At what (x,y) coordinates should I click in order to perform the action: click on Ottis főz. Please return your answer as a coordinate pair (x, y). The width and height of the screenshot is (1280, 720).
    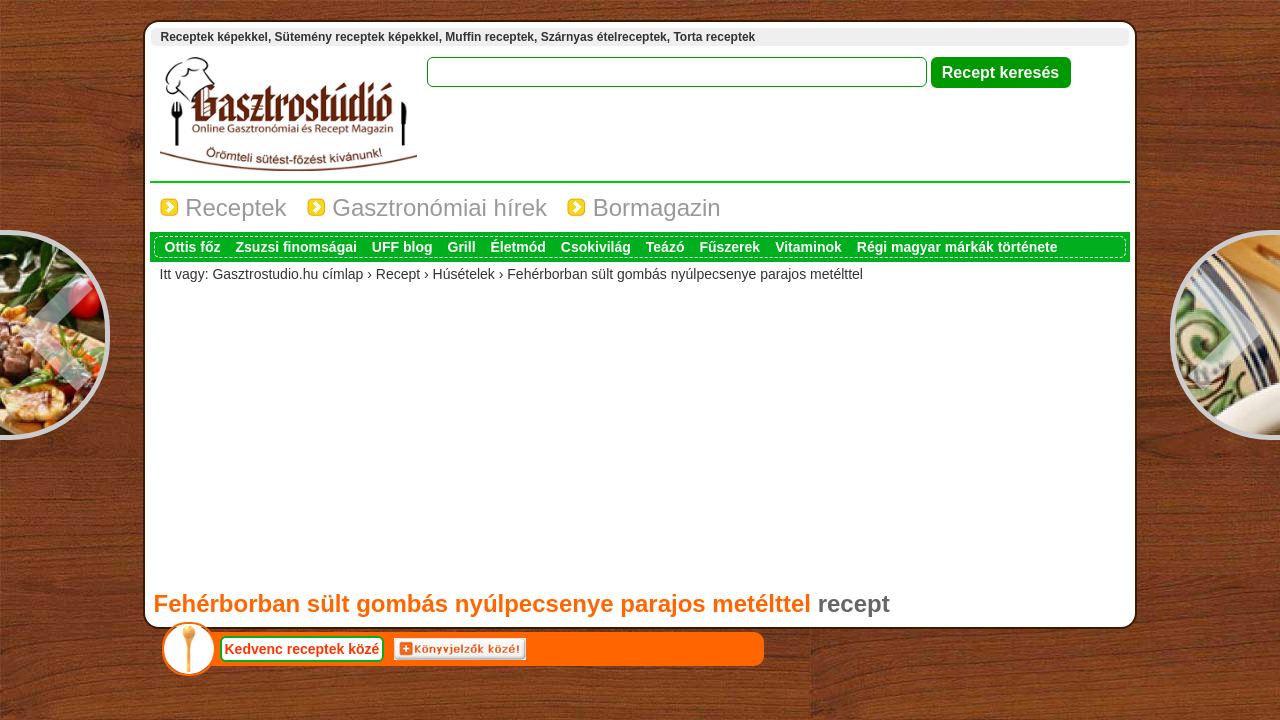
    Looking at the image, I should click on (193, 247).